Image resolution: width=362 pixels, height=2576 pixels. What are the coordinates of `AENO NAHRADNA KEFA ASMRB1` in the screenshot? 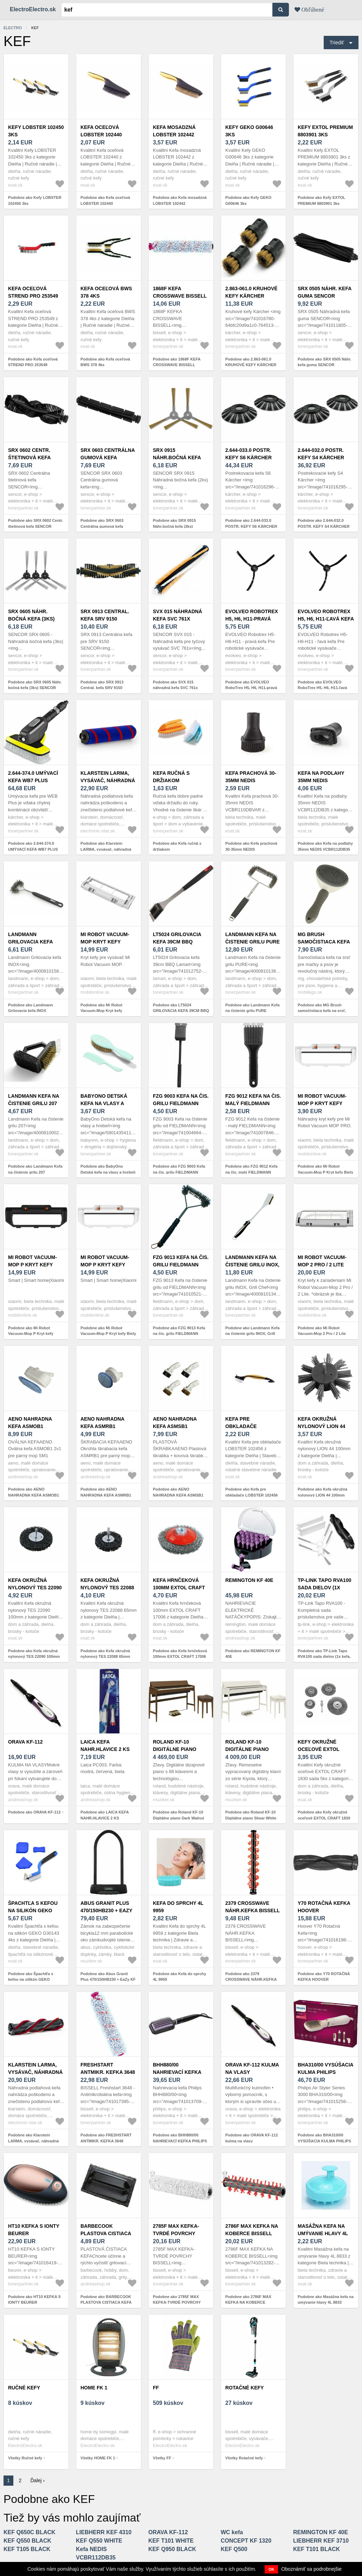 It's located at (102, 1422).